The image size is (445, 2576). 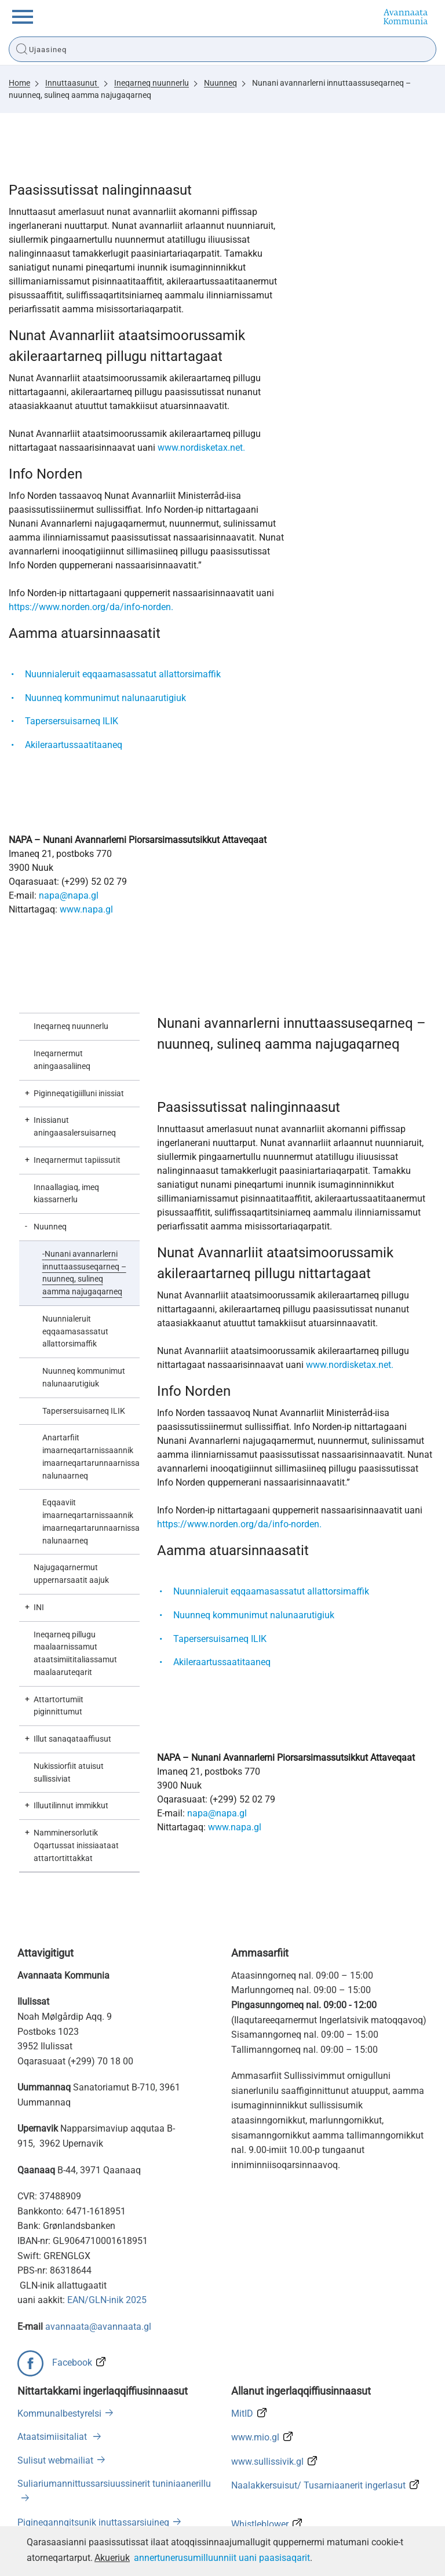 What do you see at coordinates (93, 2522) in the screenshot?
I see `Pigineqanngitsunik inuttassarsiuineq` at bounding box center [93, 2522].